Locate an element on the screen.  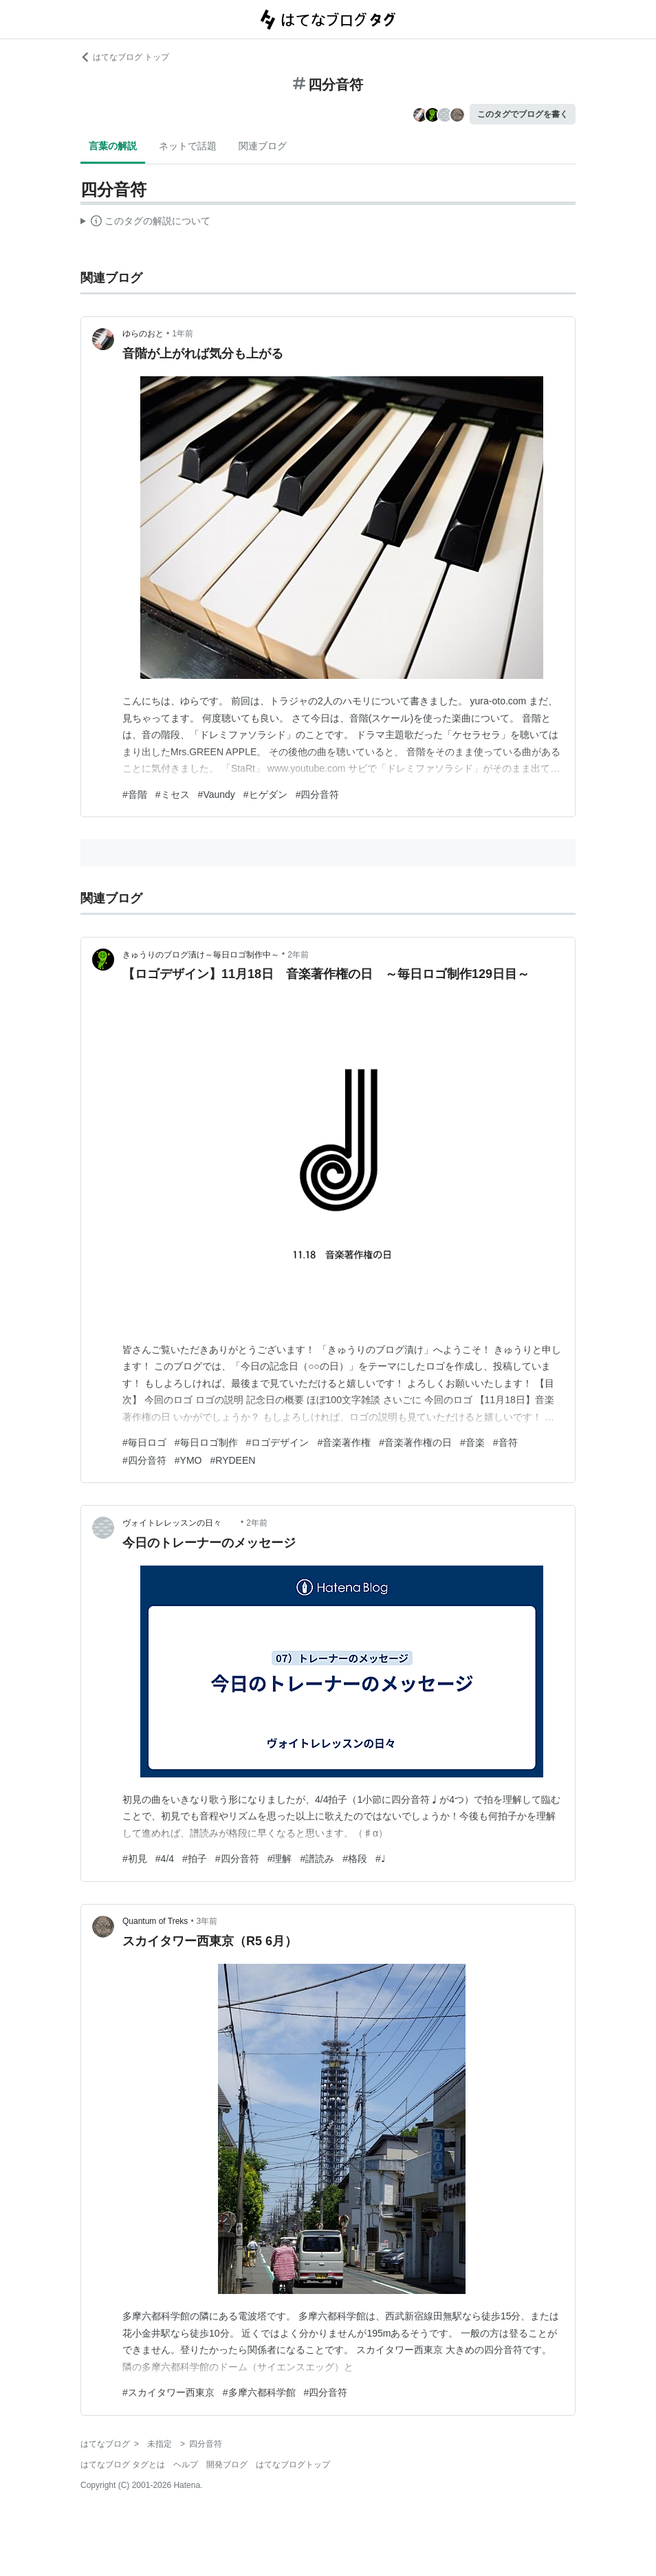
きゅうりのブログ漬け～毎日ロゴ制作中～ is located at coordinates (200, 955).